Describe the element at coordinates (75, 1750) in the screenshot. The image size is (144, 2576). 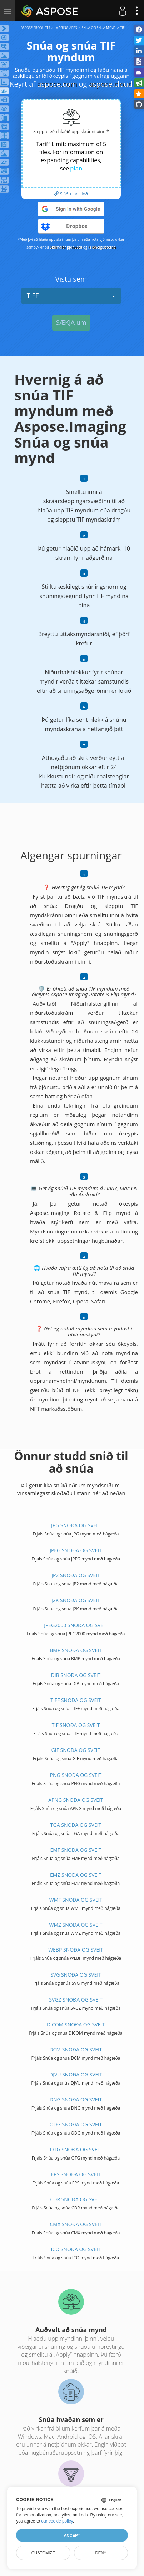
I see `GIF SNOÐA OG SVEIT` at that location.